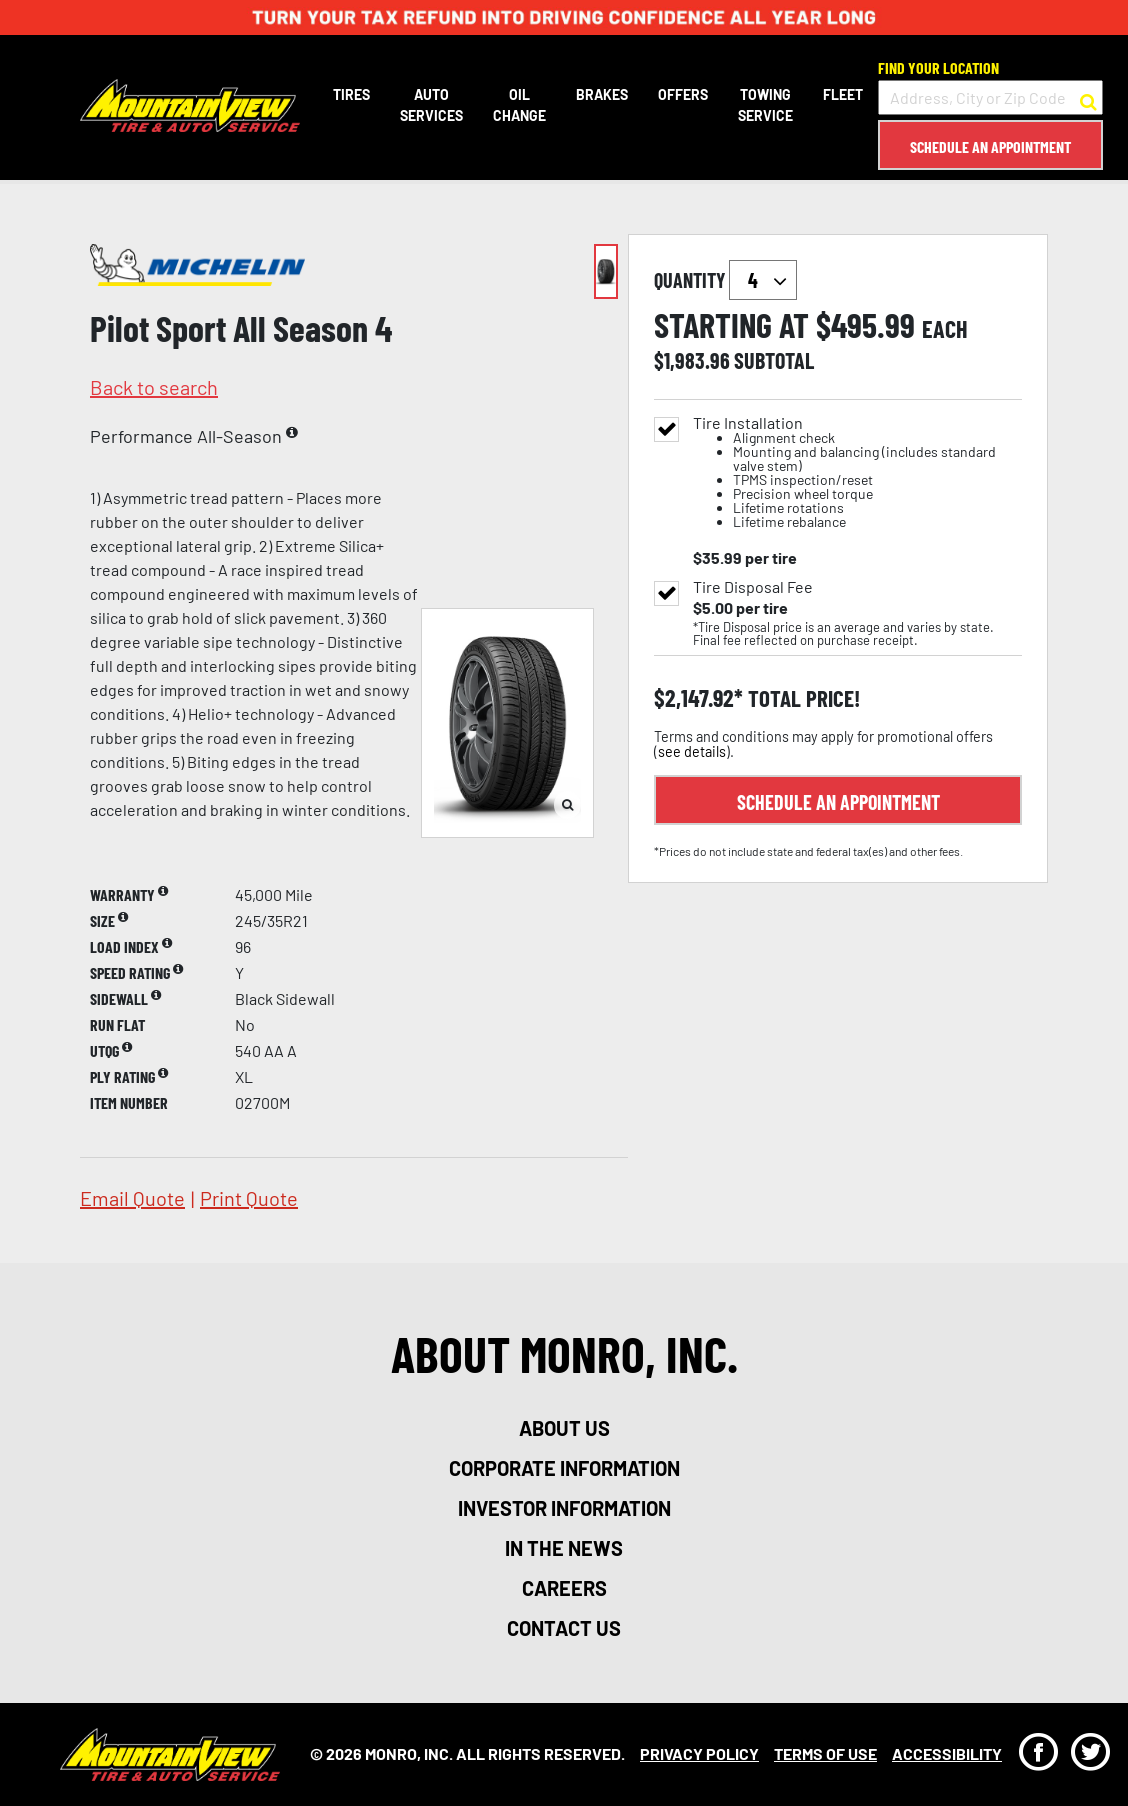  Describe the element at coordinates (564, 1468) in the screenshot. I see `corporate information` at that location.